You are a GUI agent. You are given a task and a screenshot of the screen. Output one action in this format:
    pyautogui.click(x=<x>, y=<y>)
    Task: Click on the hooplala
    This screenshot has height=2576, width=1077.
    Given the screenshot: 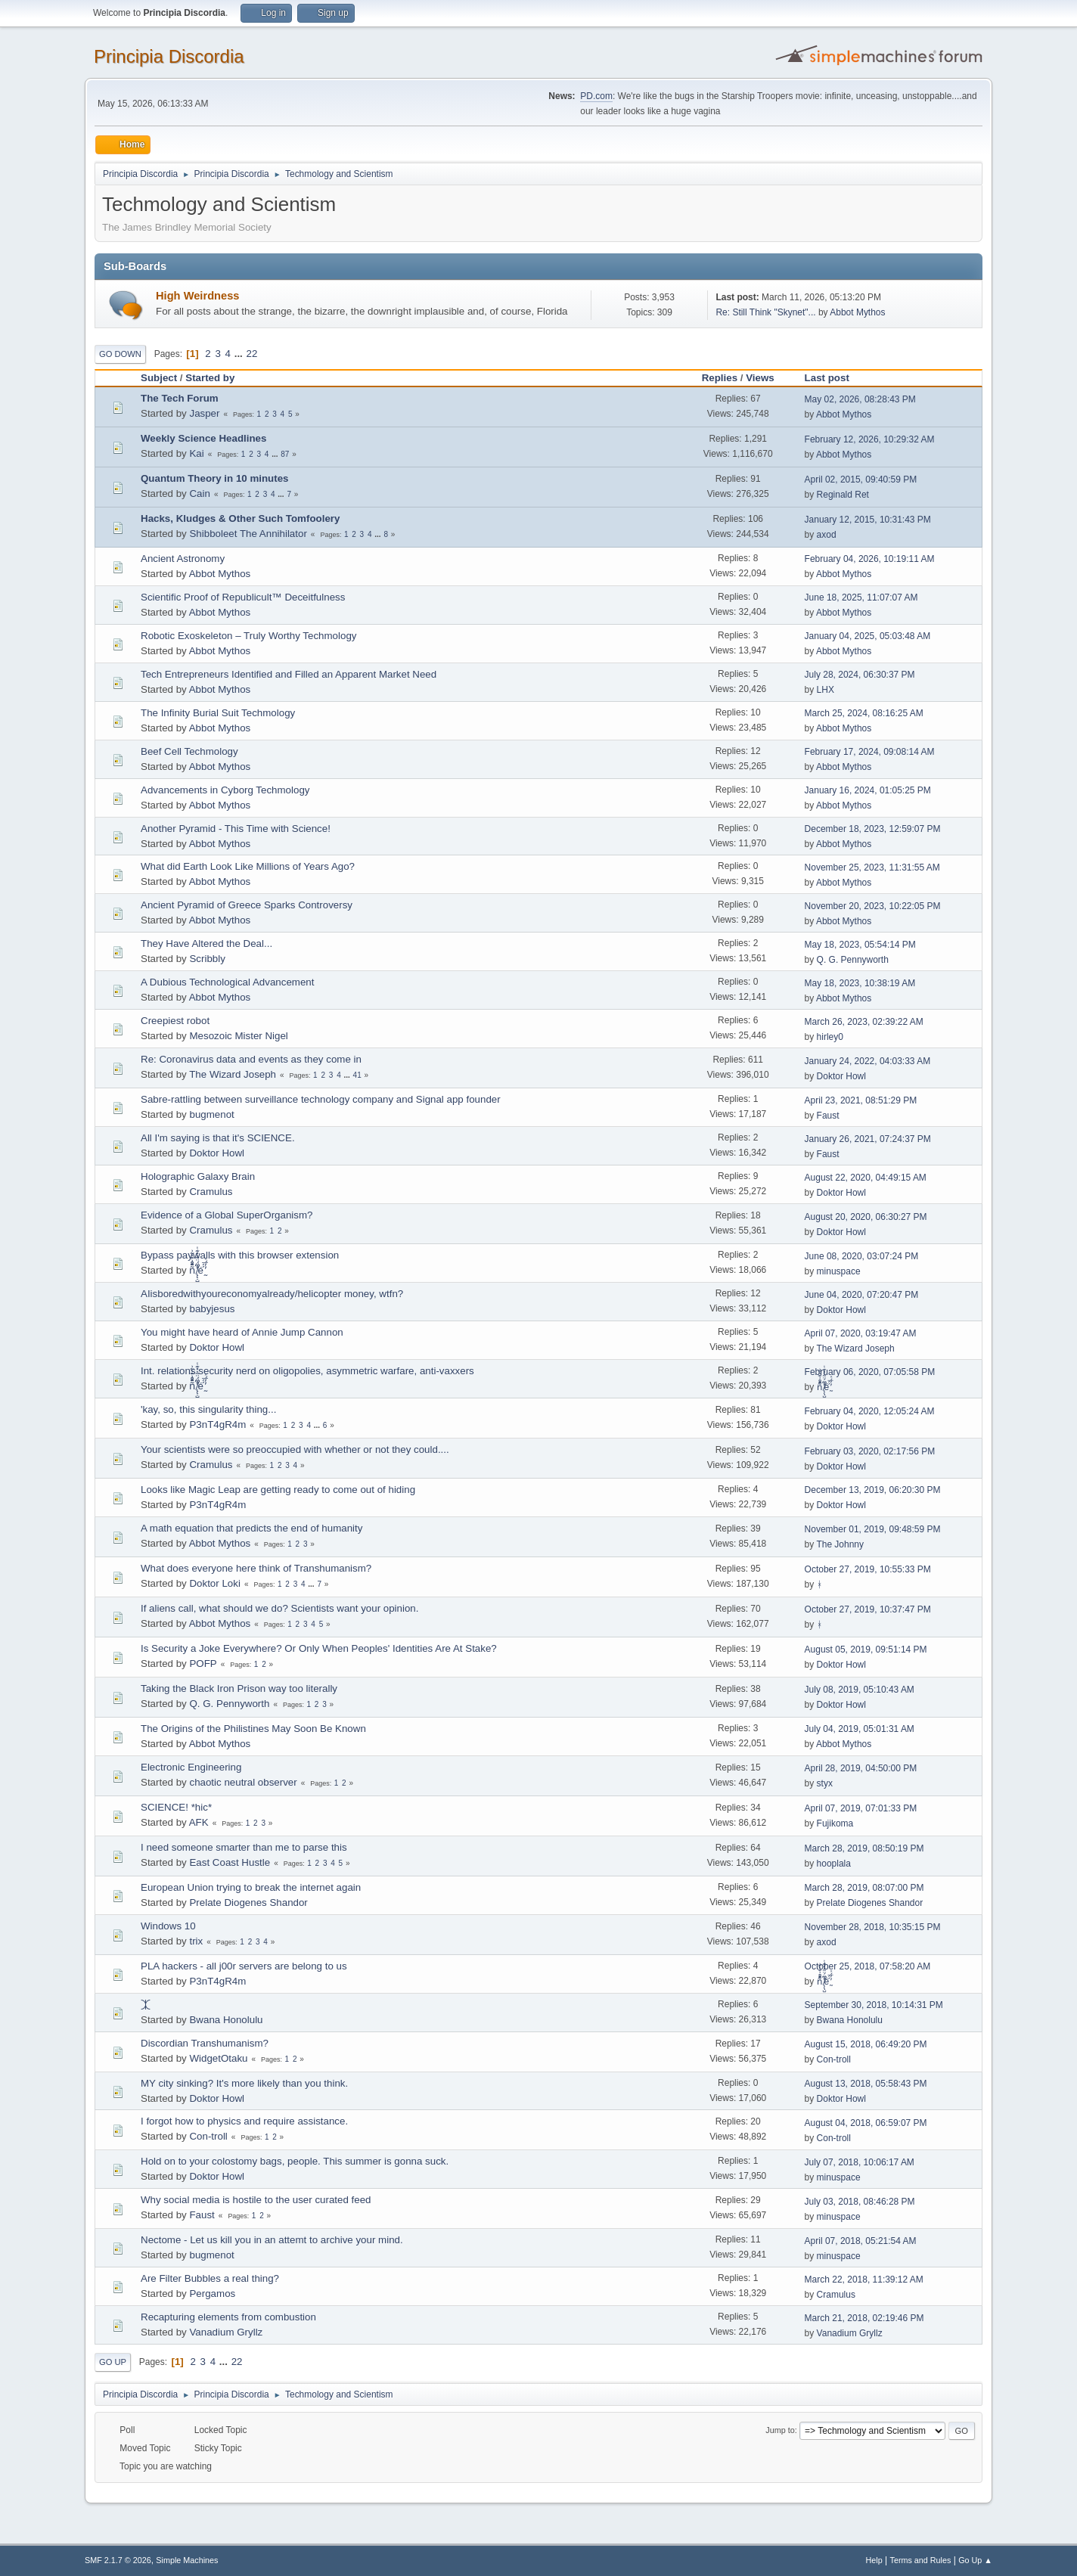 What is the action you would take?
    pyautogui.click(x=834, y=1863)
    